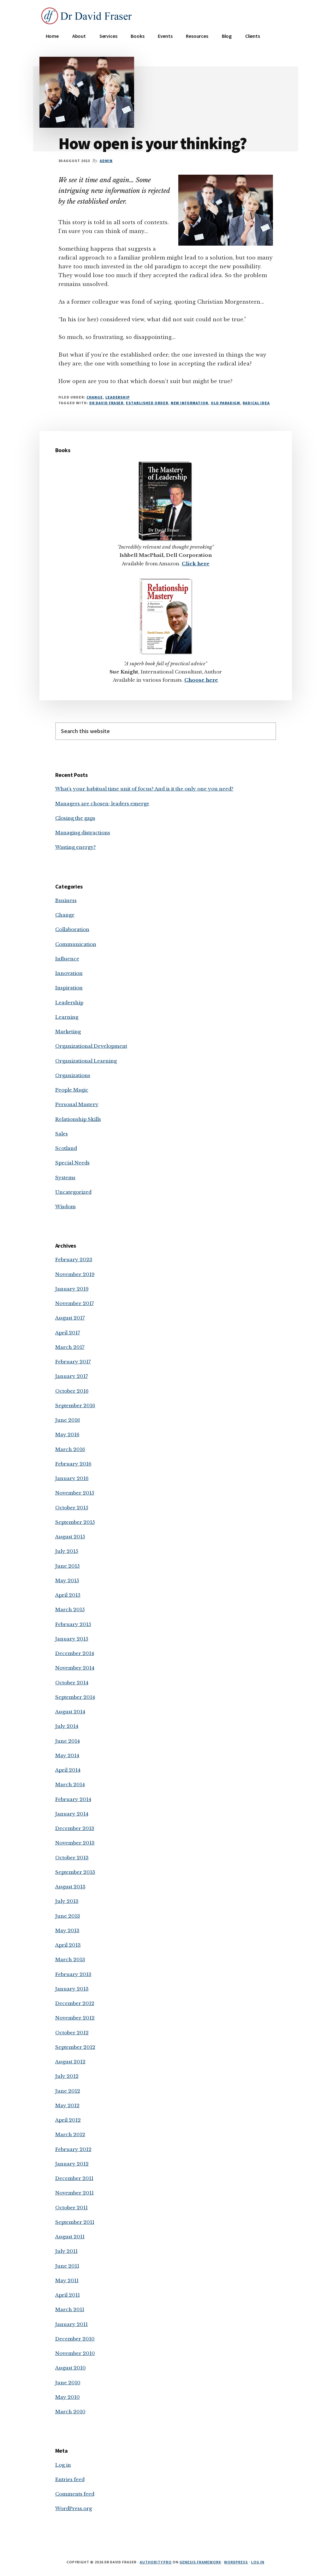  Describe the element at coordinates (67, 2105) in the screenshot. I see `May 2012` at that location.